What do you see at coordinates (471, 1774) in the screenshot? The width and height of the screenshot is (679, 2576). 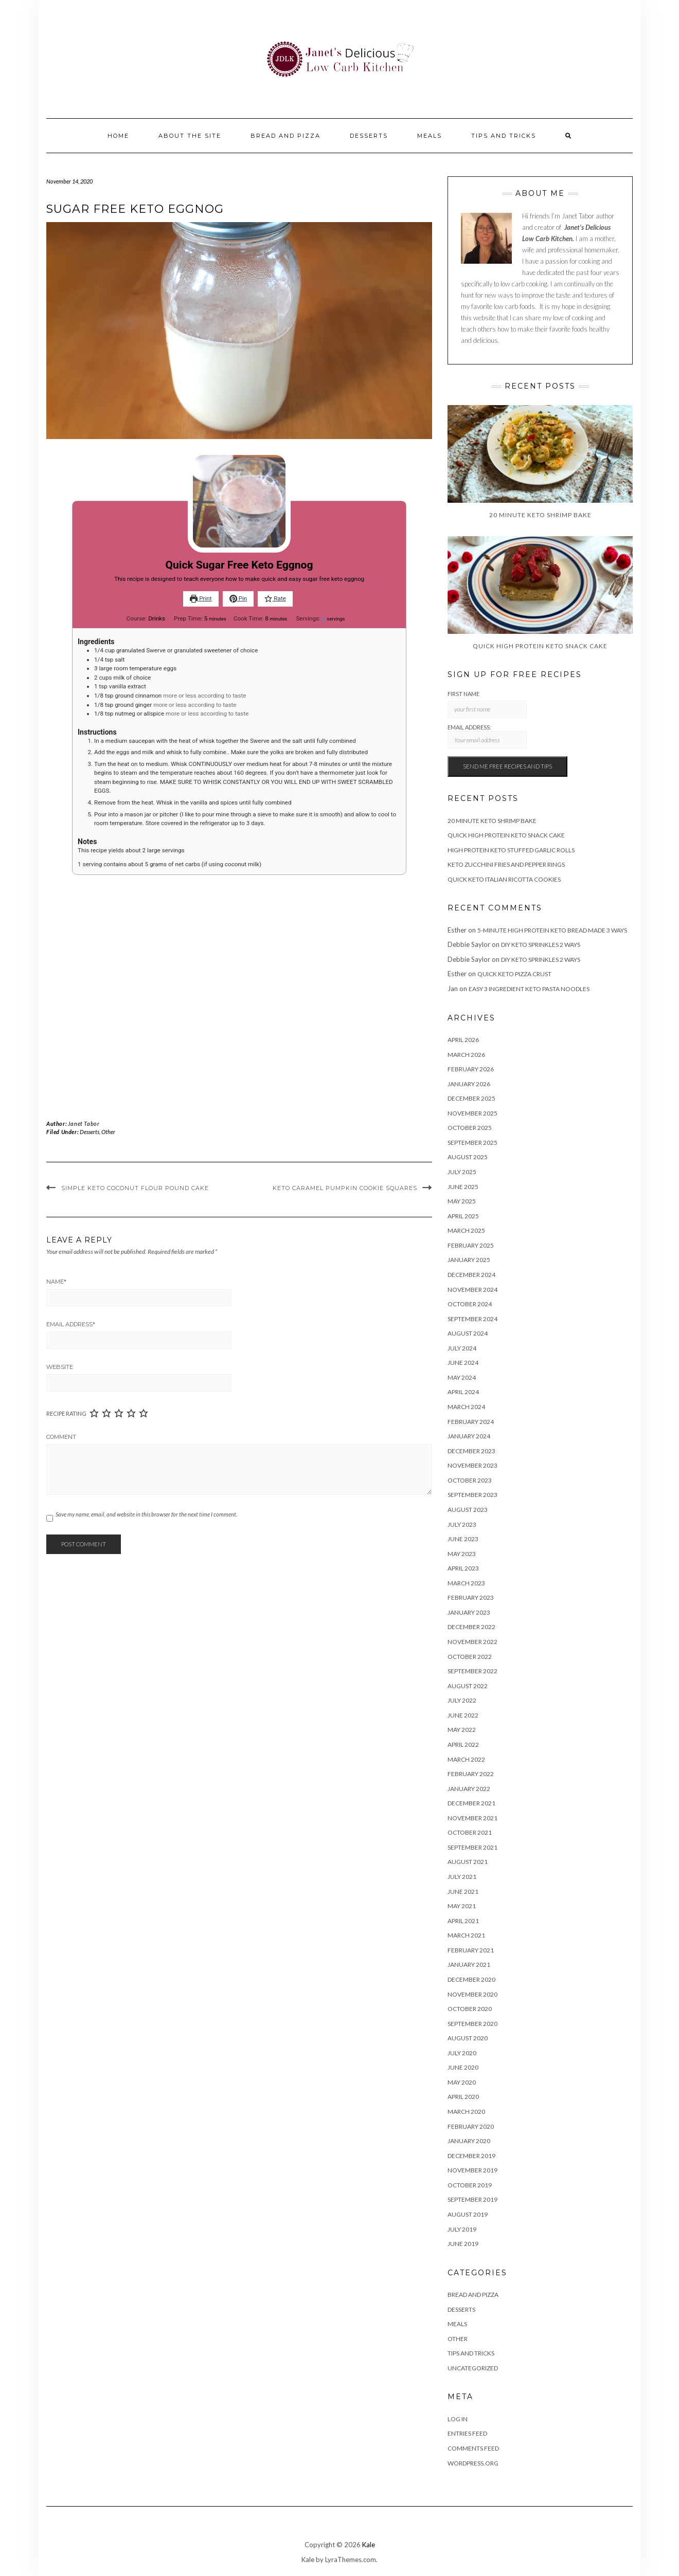 I see `February 2022` at bounding box center [471, 1774].